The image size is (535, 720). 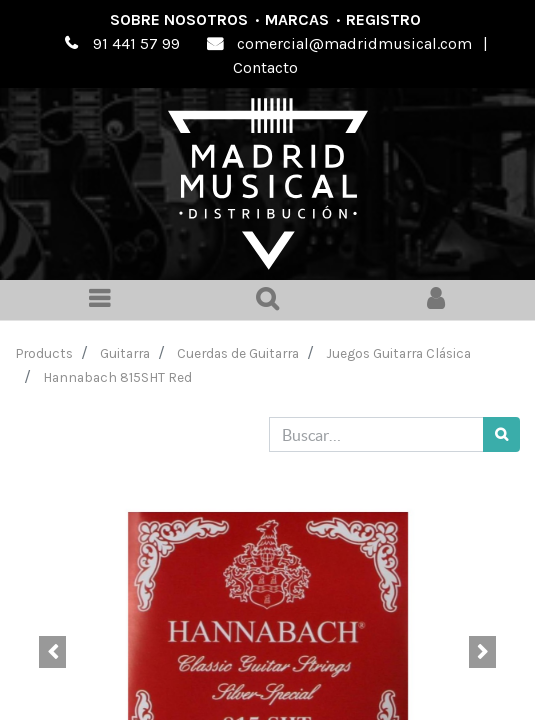 I want to click on 91 441 57 99, so click(x=136, y=43).